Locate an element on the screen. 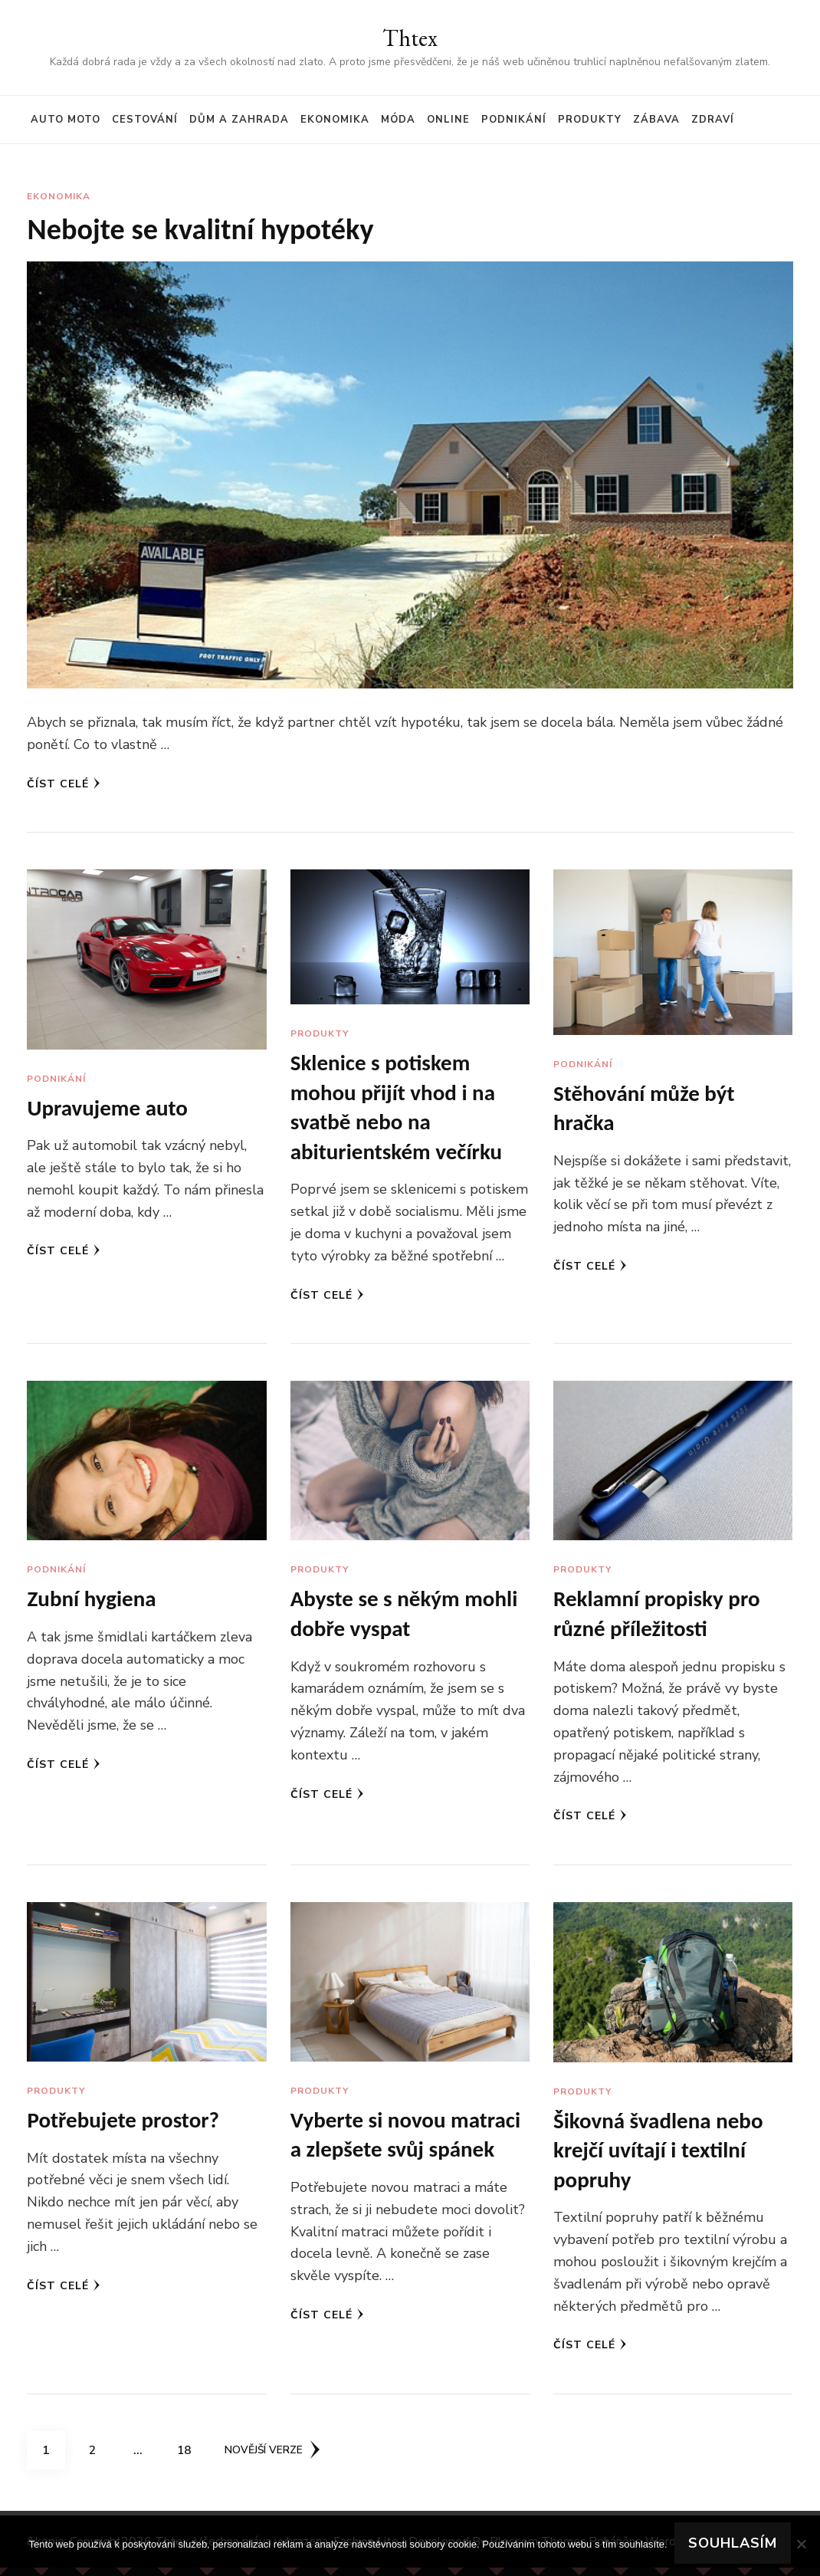  Dům a zahrada is located at coordinates (239, 120).